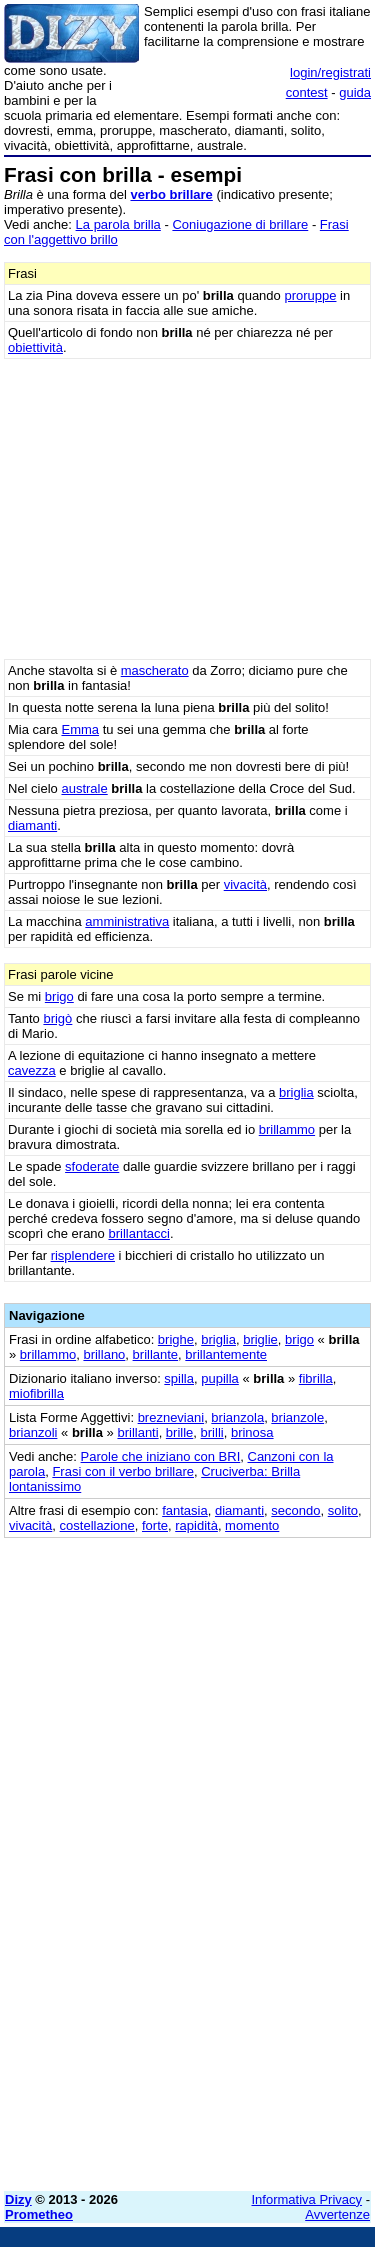 This screenshot has height=2247, width=375. I want to click on Prometheo, so click(39, 2214).